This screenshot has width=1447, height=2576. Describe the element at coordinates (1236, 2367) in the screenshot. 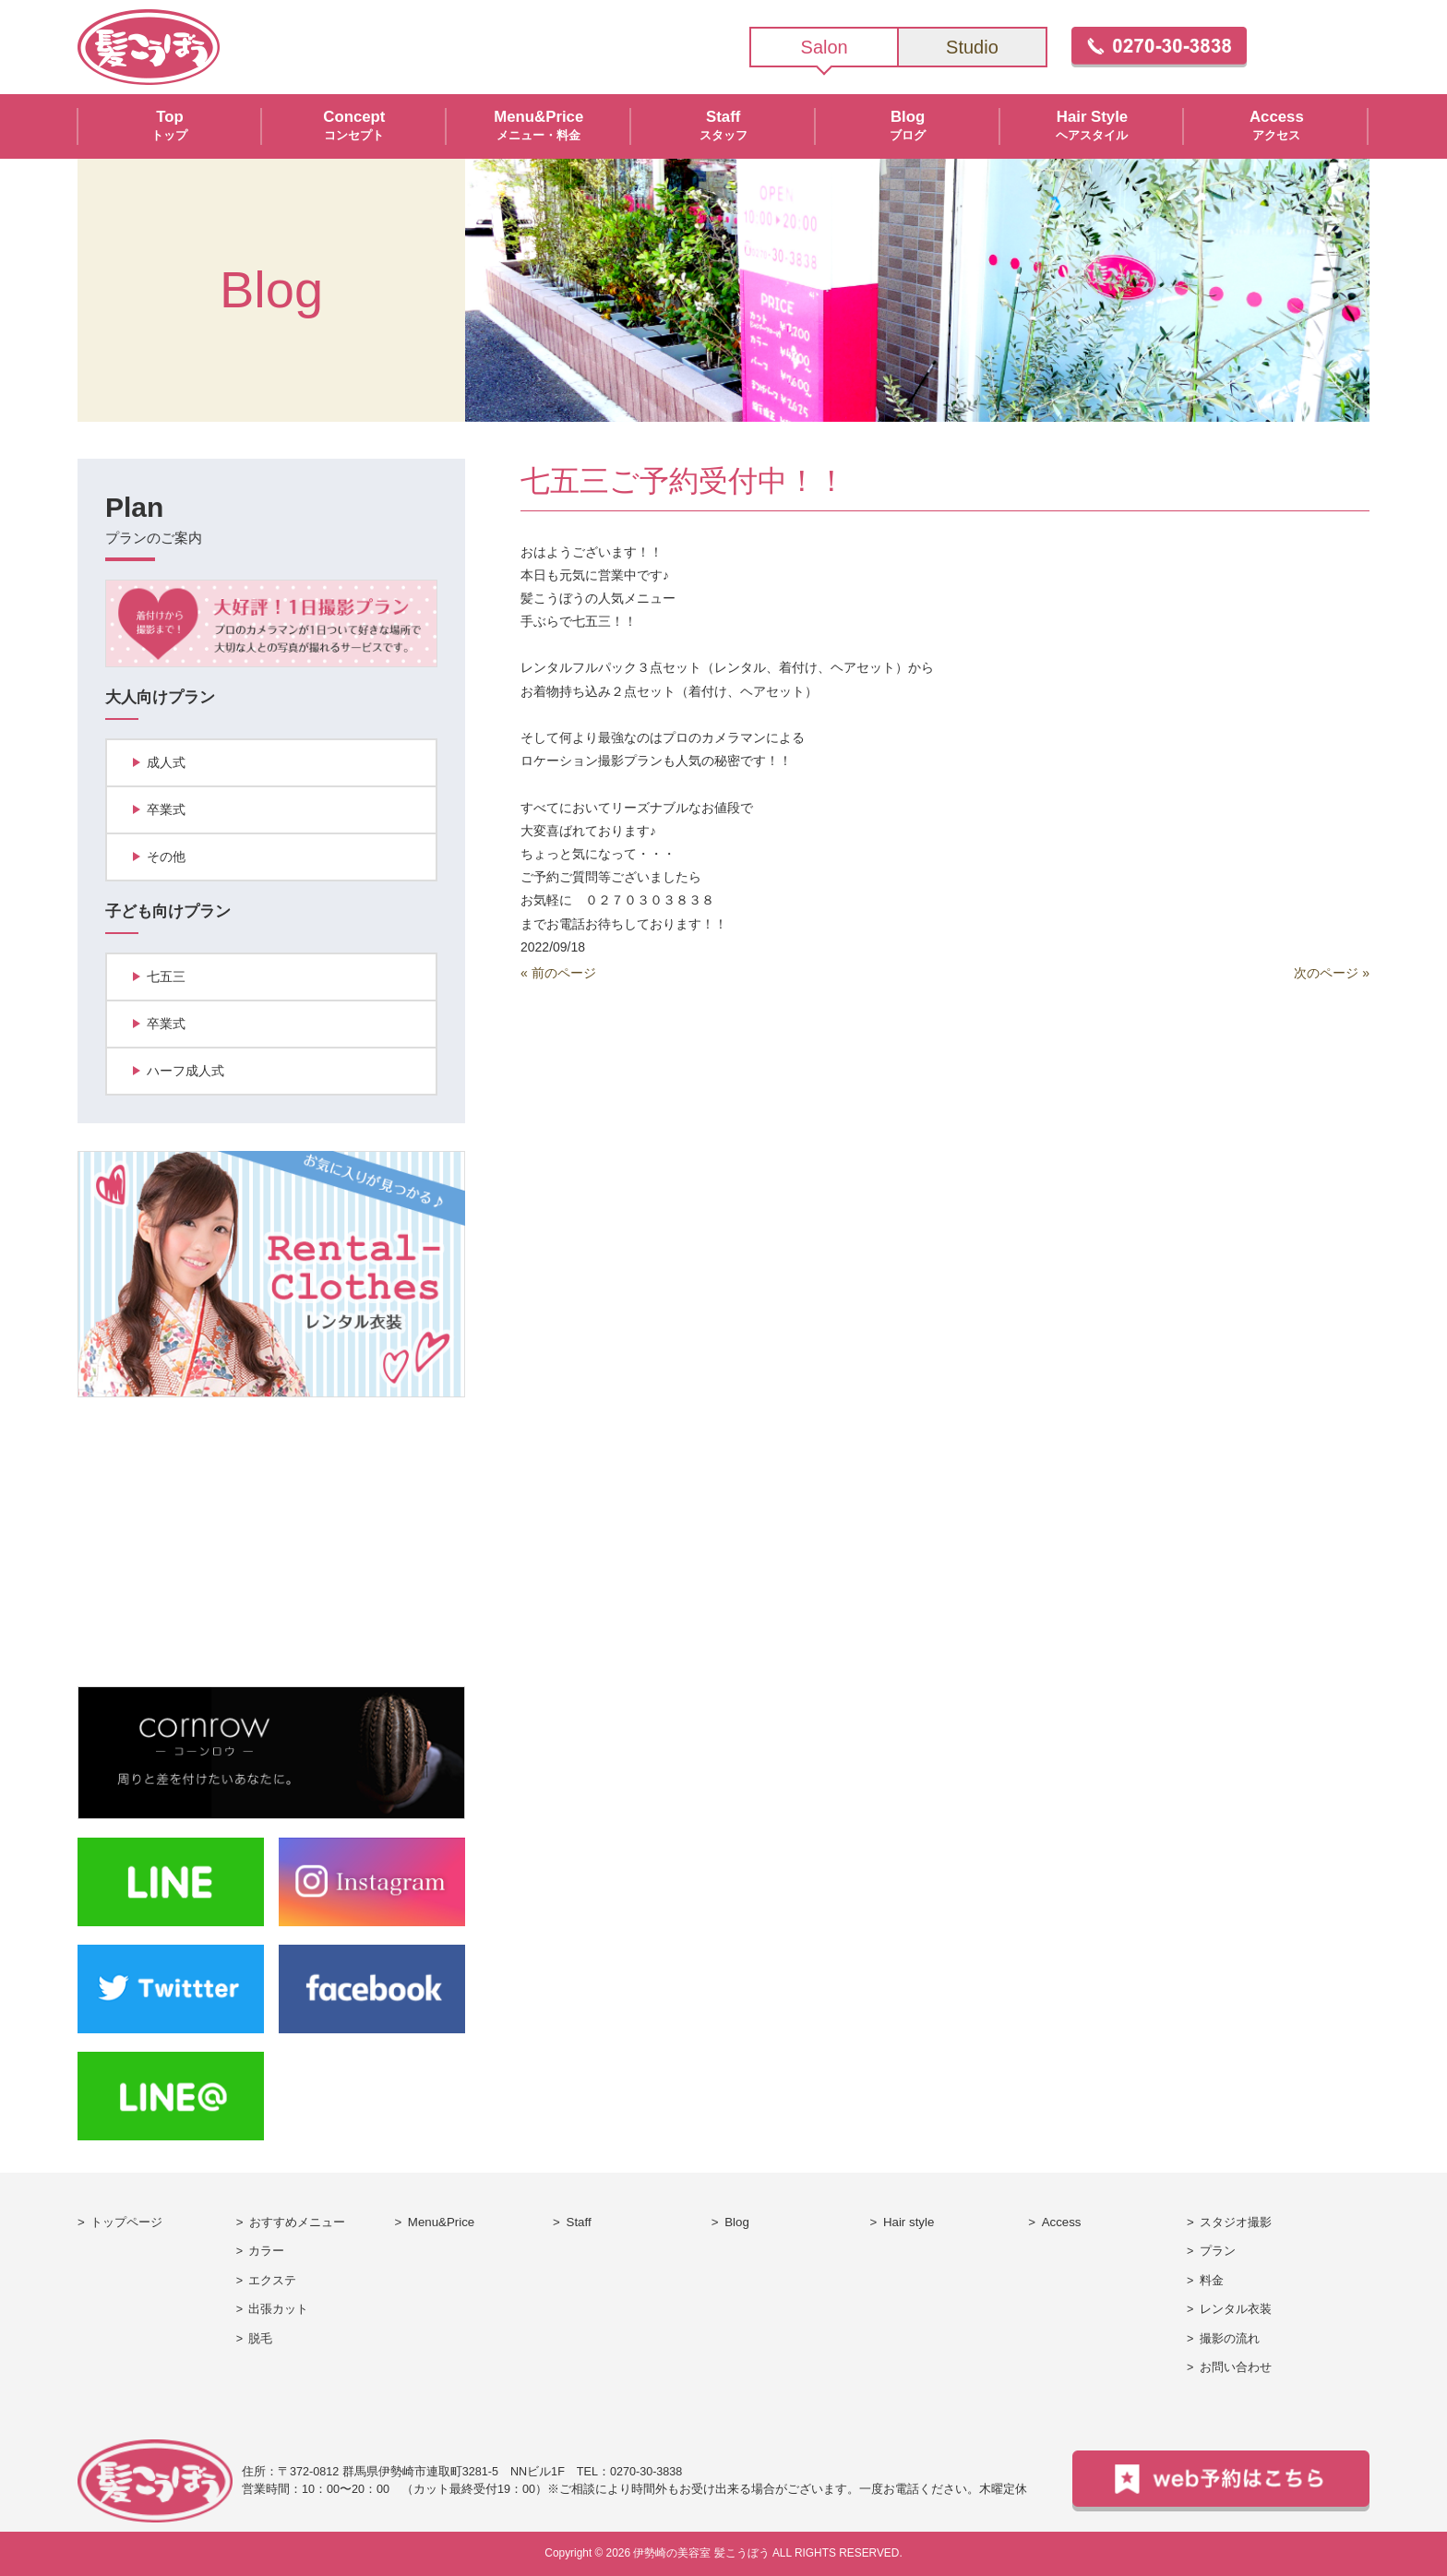

I see `お問い合わせ` at that location.